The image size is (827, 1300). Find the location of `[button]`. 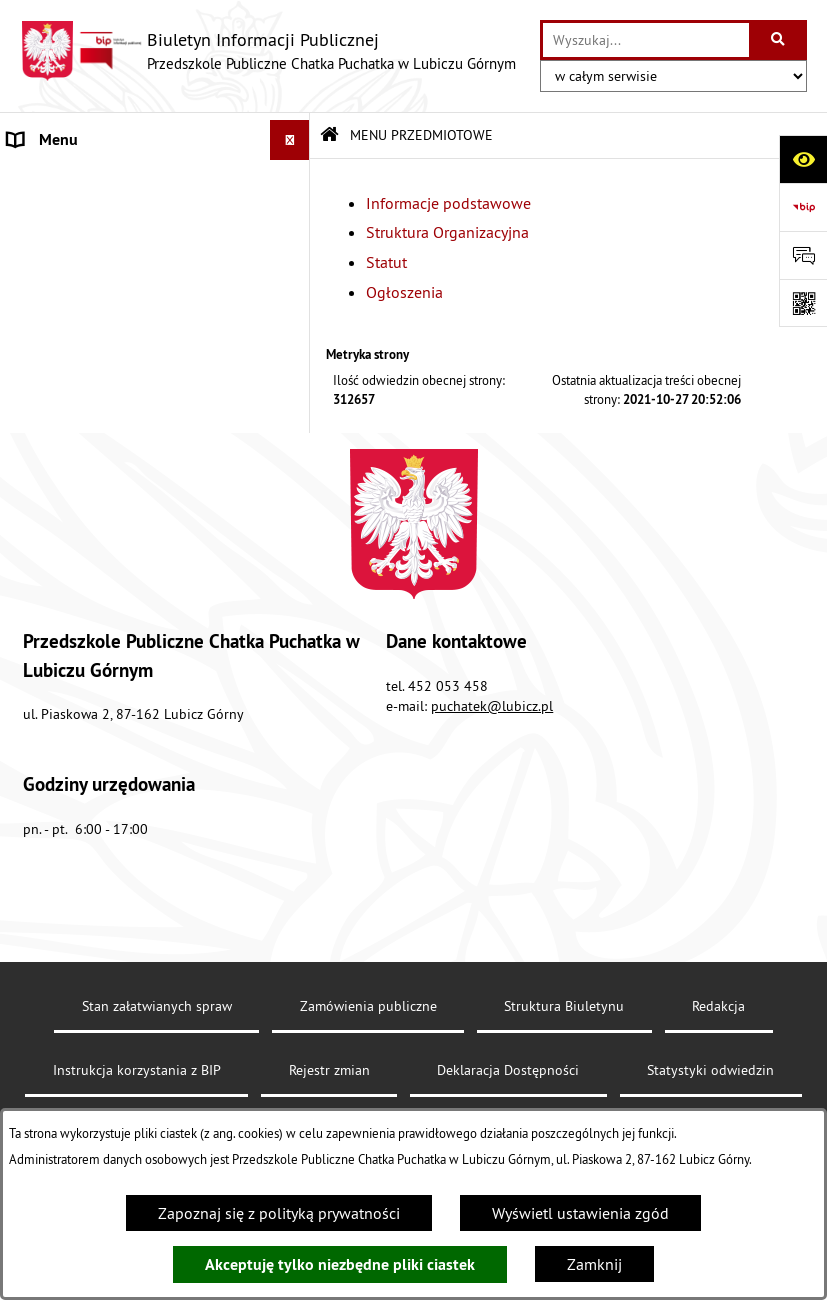

[button] is located at coordinates (294, 180).